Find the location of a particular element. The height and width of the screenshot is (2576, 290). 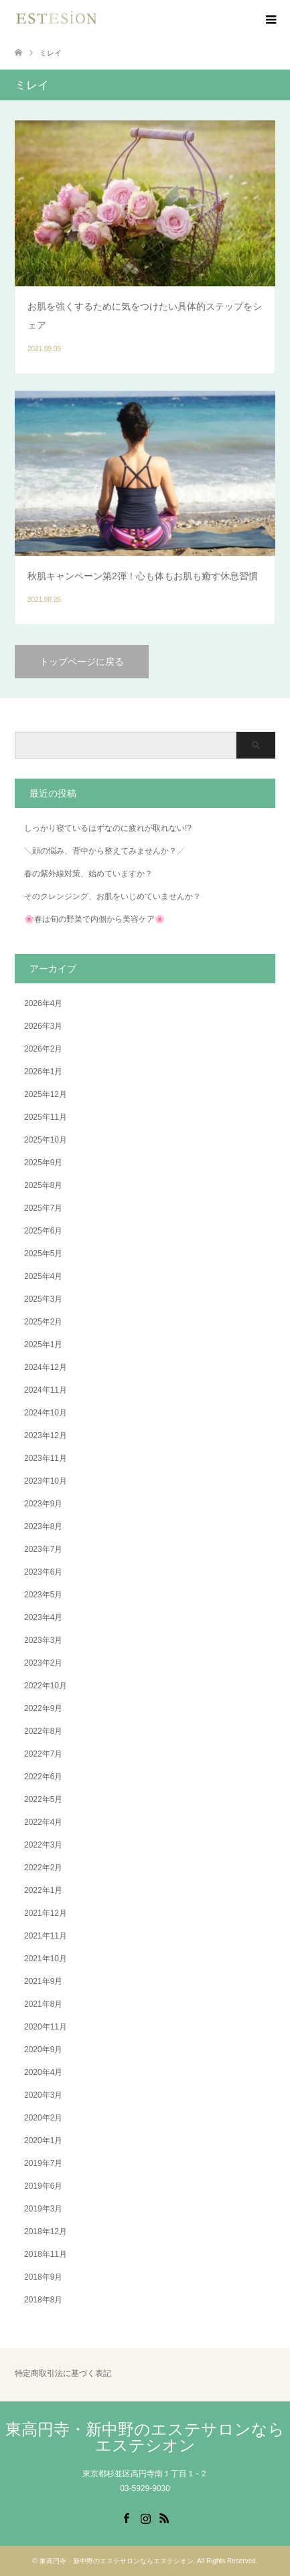

2023年5月 is located at coordinates (43, 1594).